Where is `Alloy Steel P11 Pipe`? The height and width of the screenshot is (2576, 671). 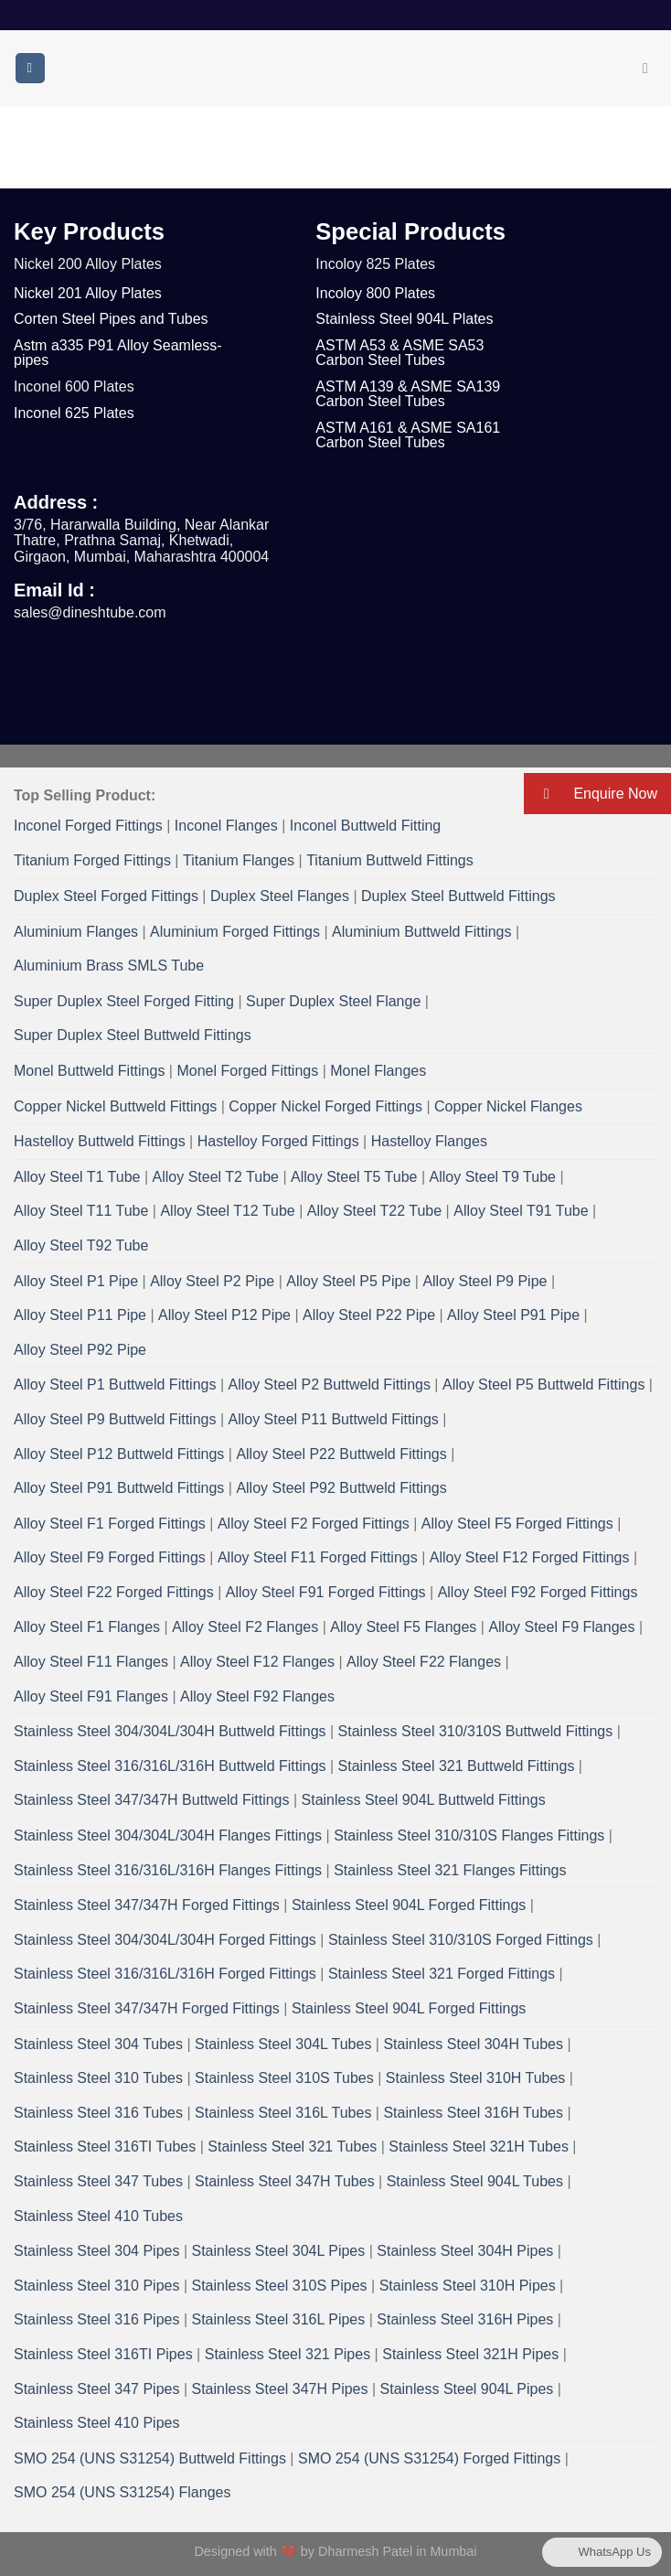
Alloy Steel P11 Pipe is located at coordinates (80, 1315).